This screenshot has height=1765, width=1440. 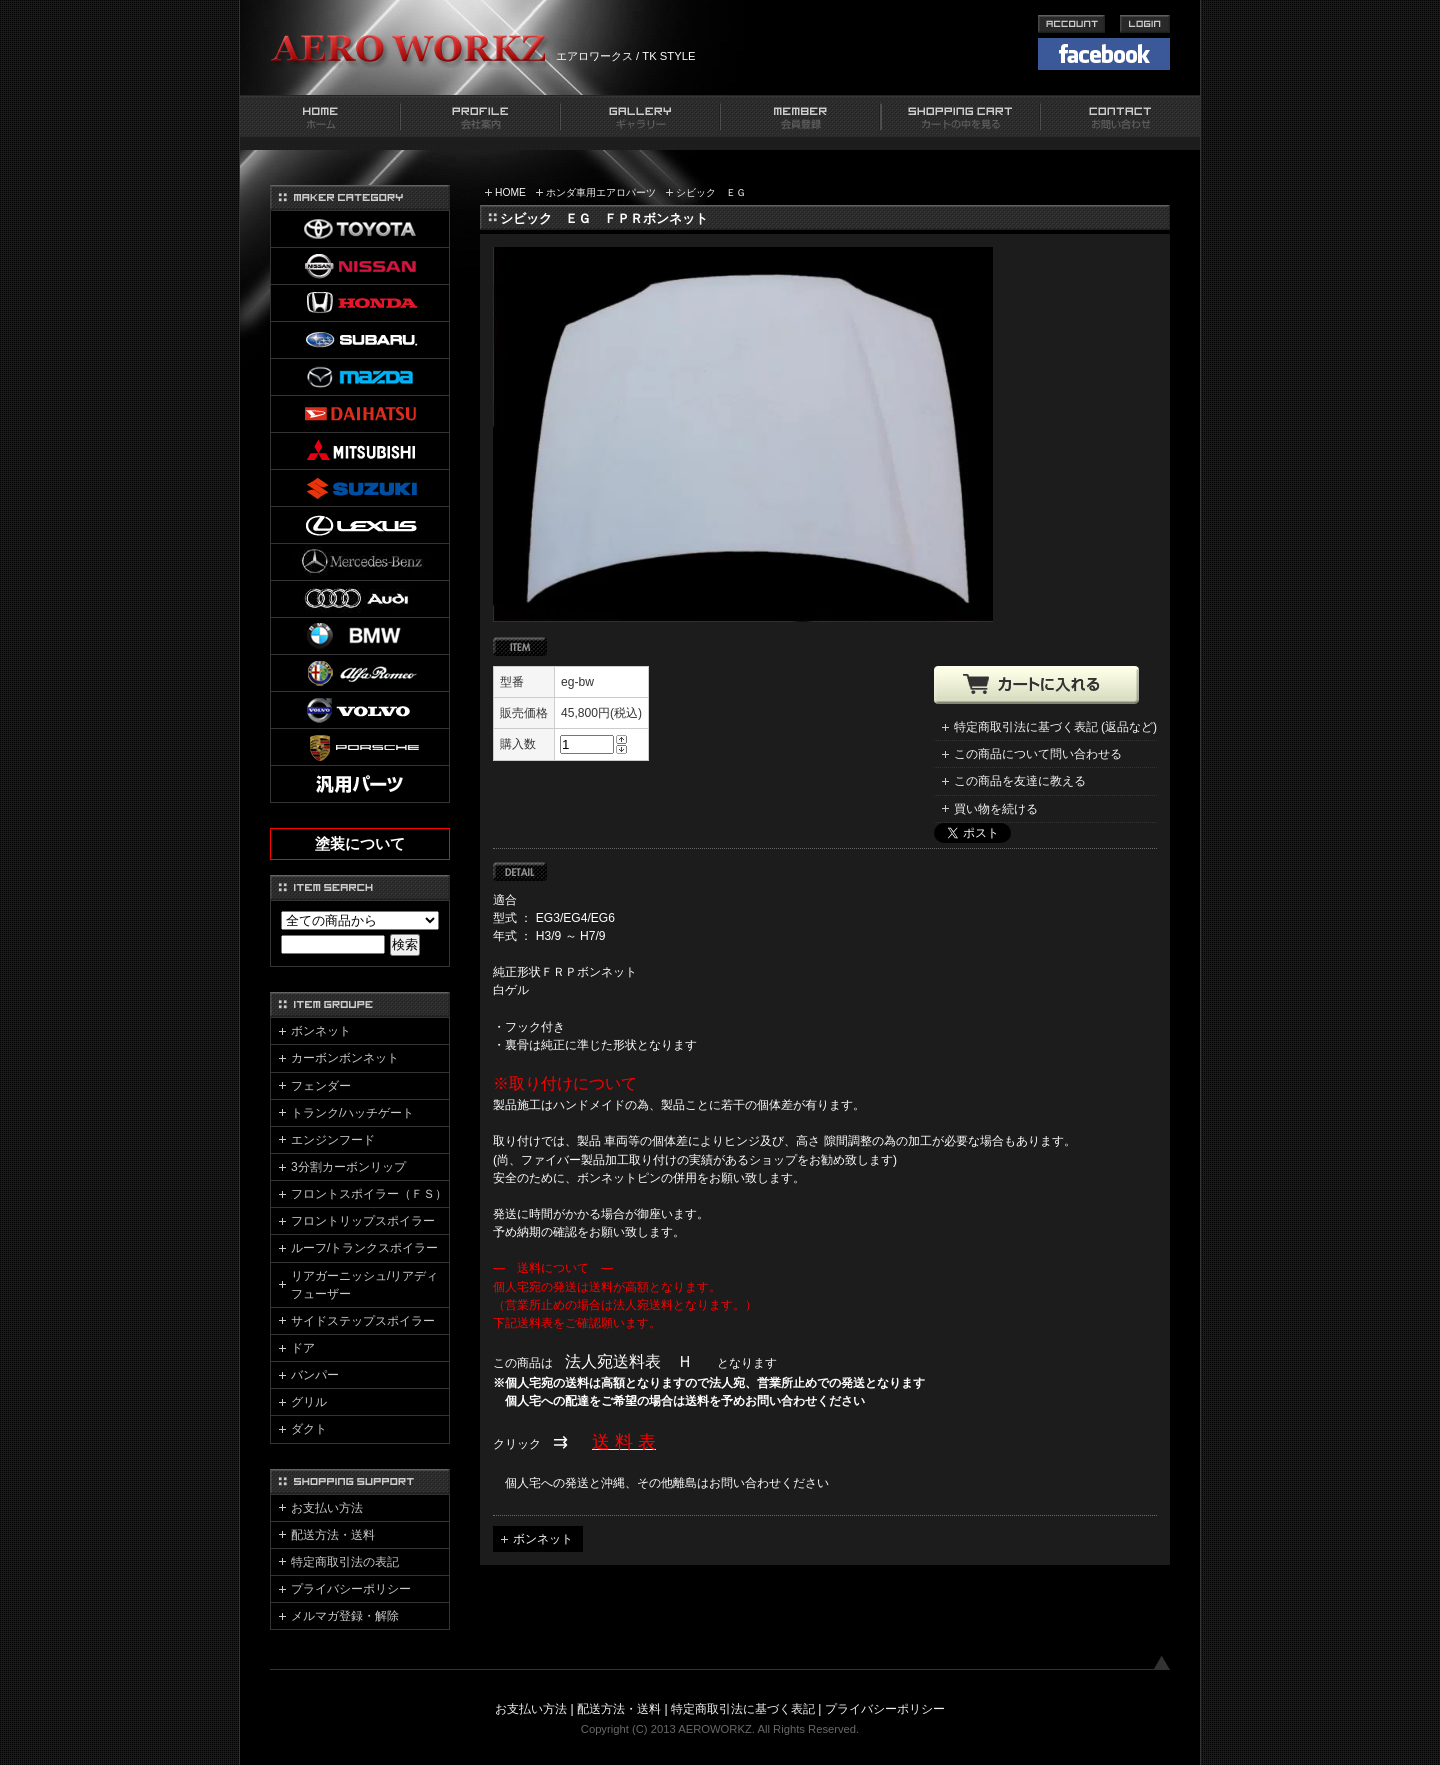 I want to click on この商品について問い合わせる, so click(x=1038, y=754).